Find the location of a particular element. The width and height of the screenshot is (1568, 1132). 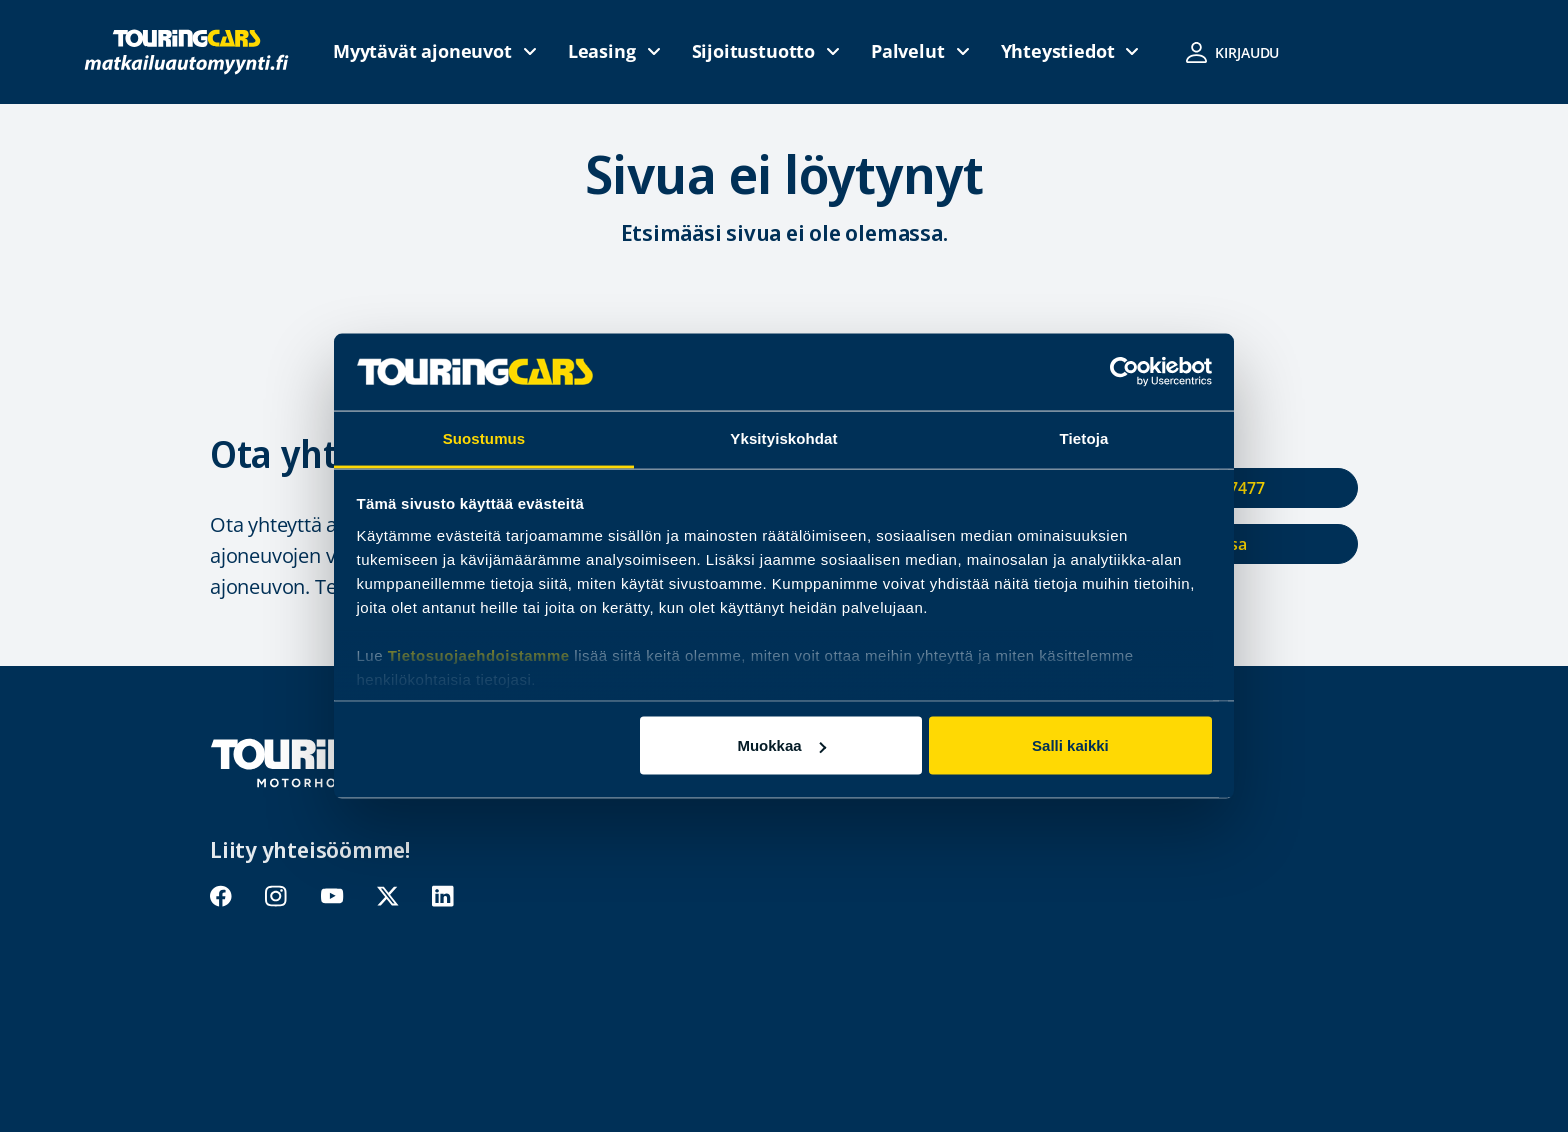

Yhteystiedot is located at coordinates (1058, 51).